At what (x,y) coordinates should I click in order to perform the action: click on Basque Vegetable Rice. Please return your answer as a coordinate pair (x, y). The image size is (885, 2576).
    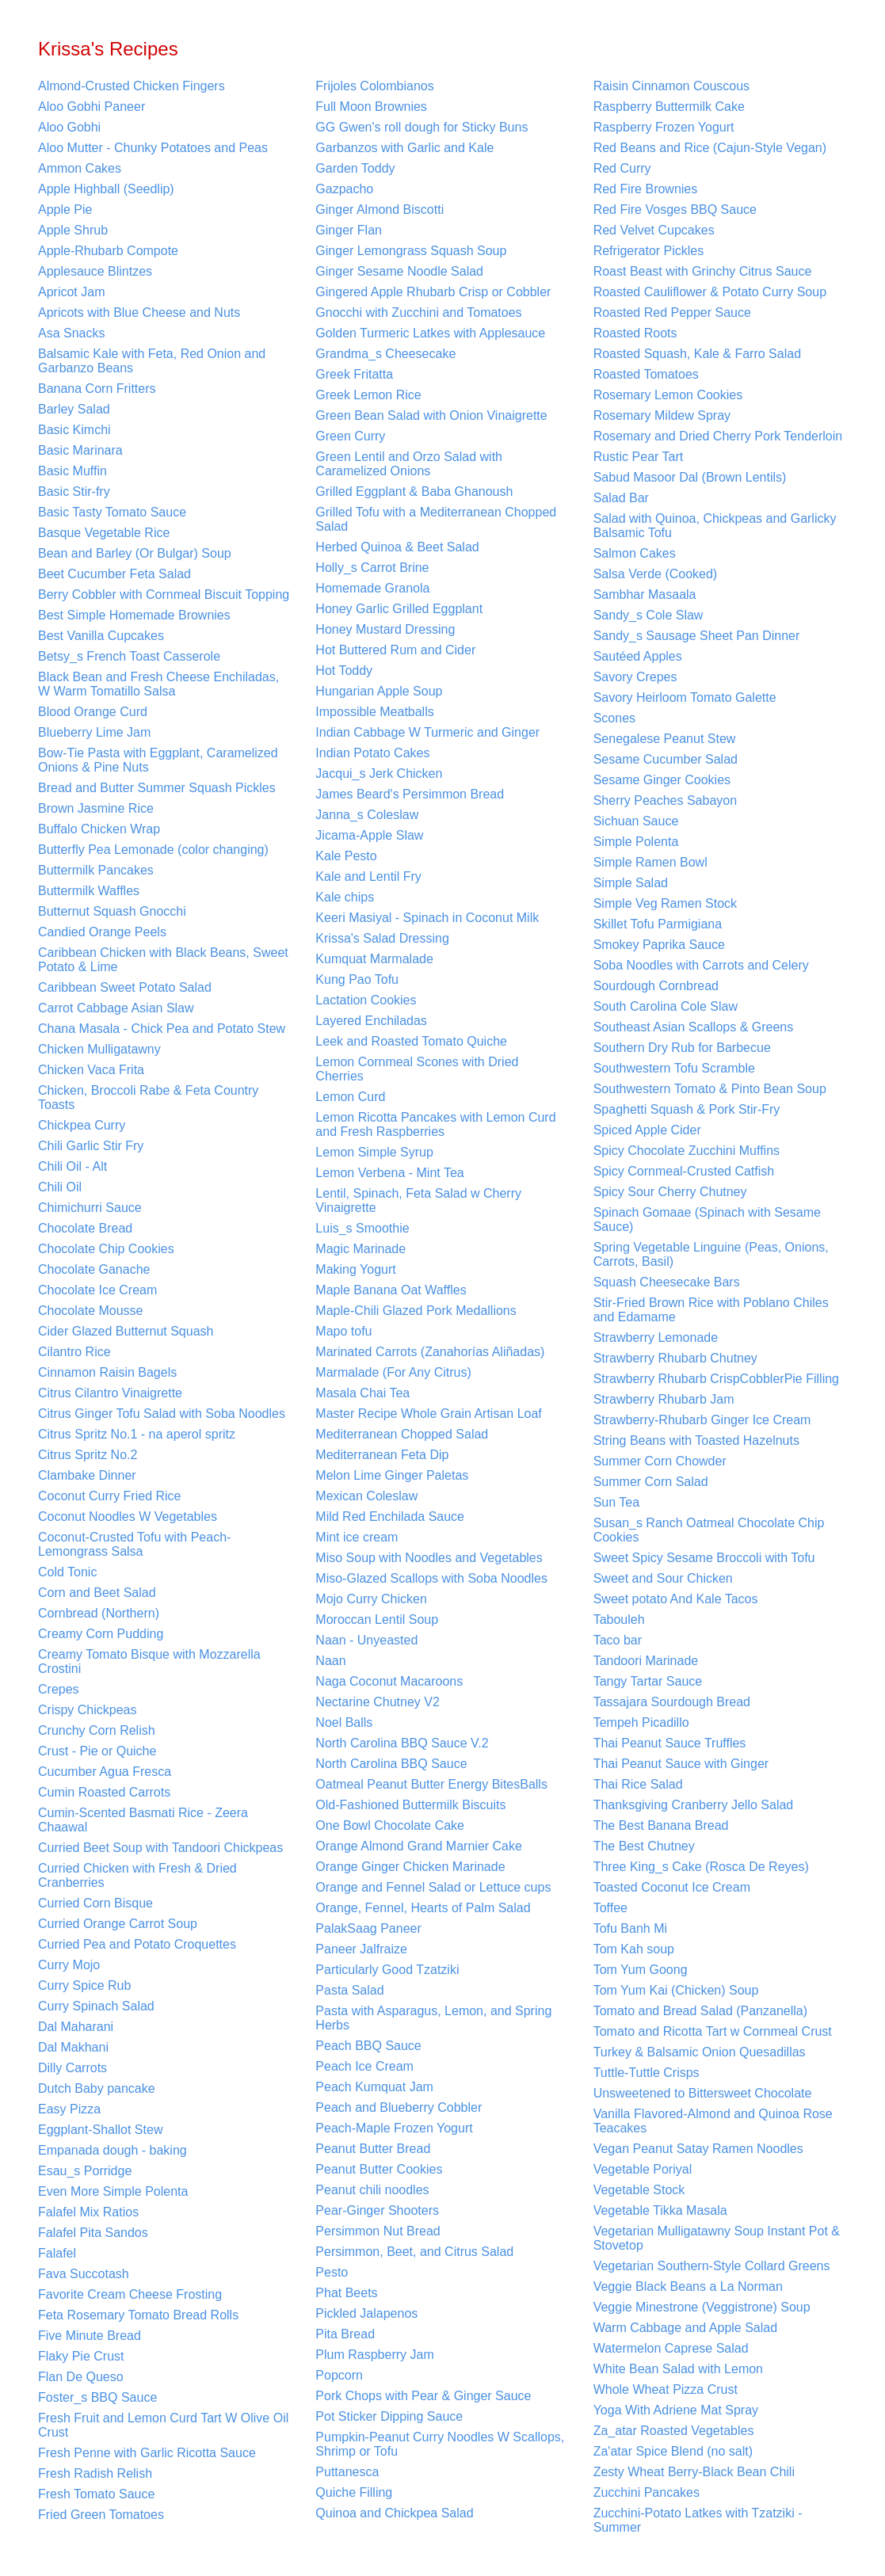
    Looking at the image, I should click on (104, 532).